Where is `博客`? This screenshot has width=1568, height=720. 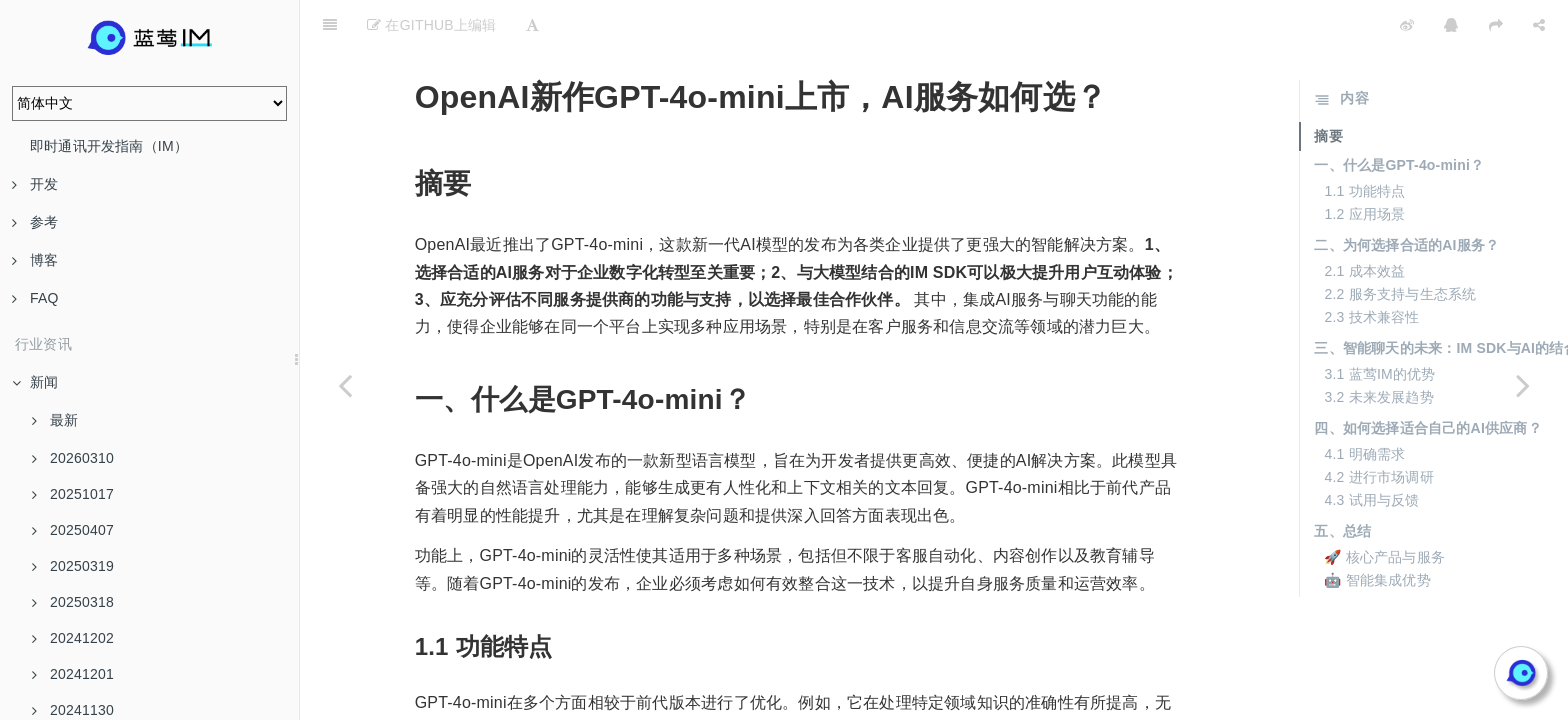
博客 is located at coordinates (35, 260).